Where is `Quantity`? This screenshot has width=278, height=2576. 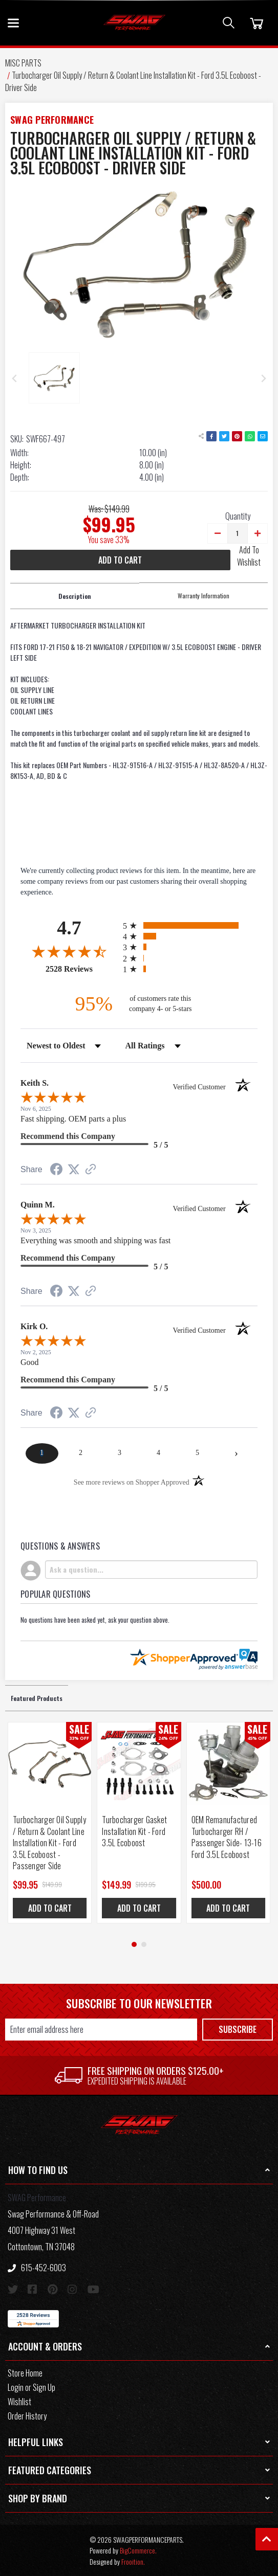
Quantity is located at coordinates (237, 516).